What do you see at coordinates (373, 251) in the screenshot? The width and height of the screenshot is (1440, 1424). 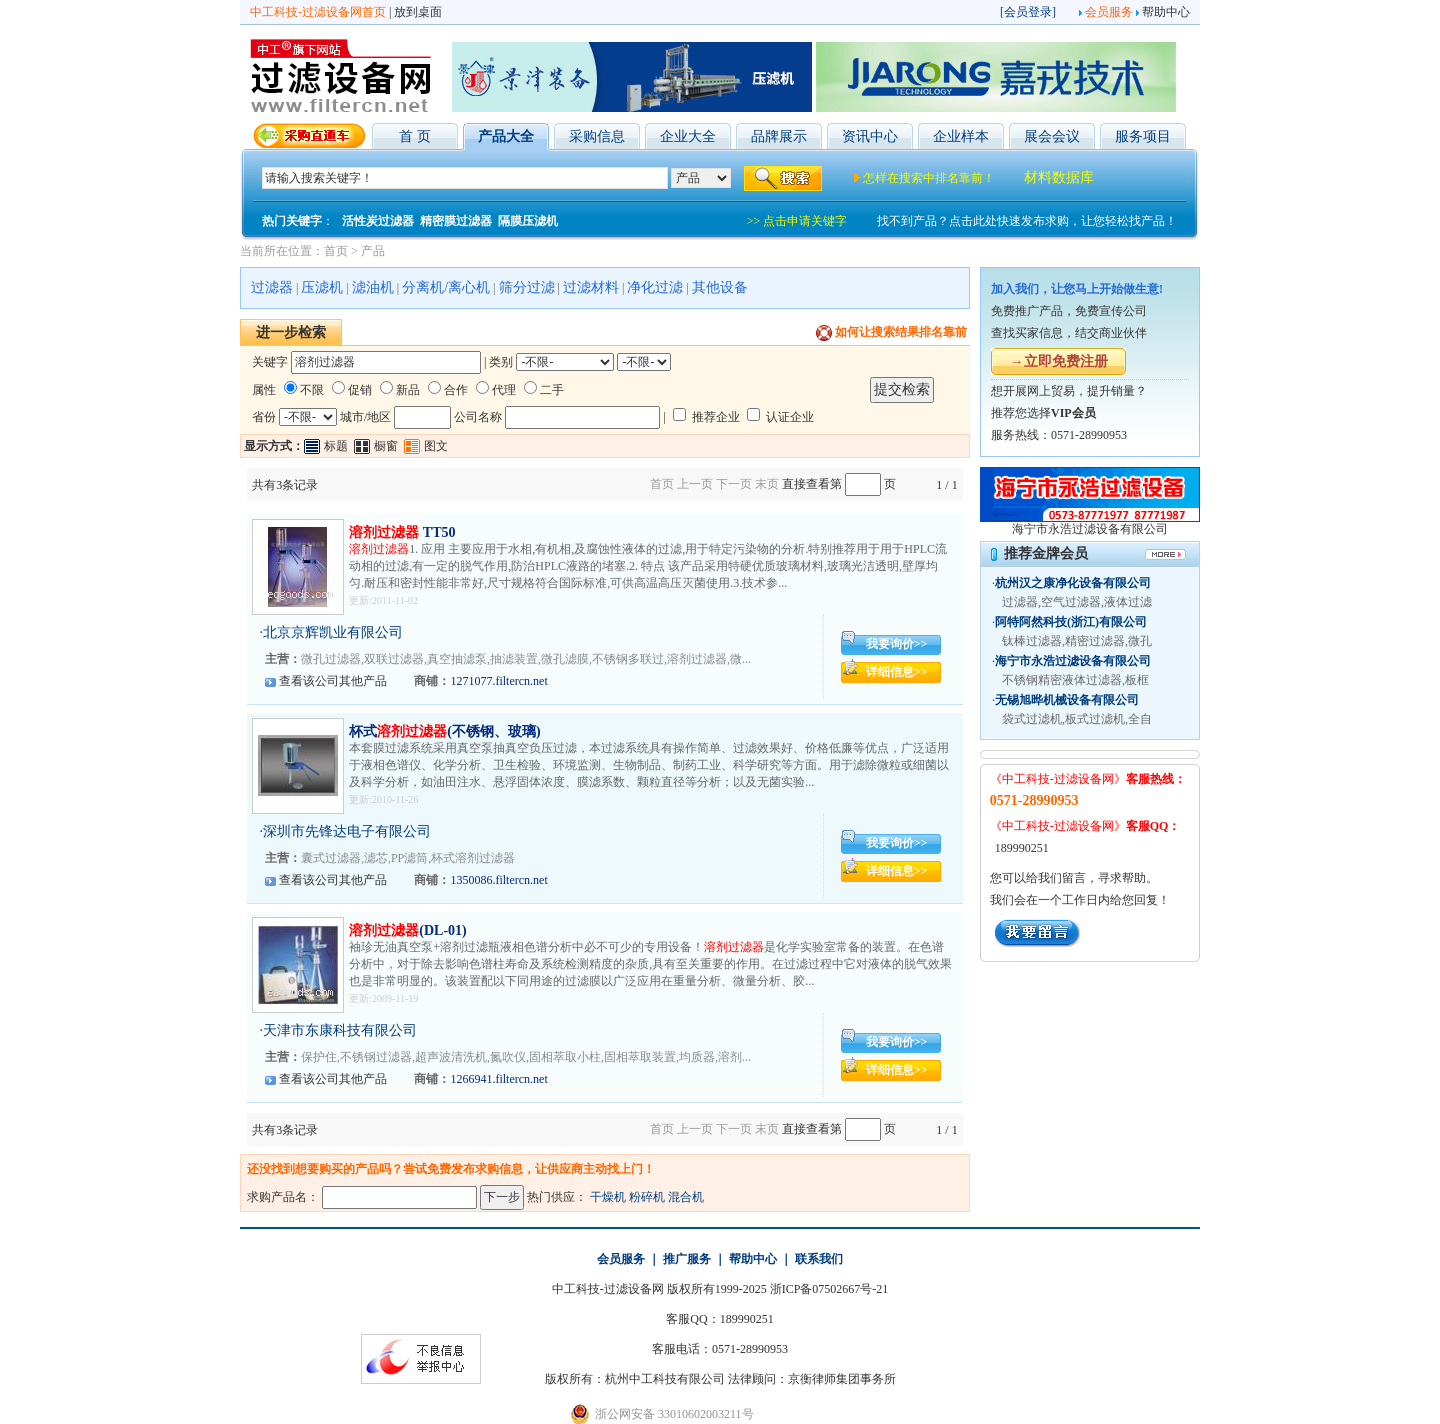 I see `产品` at bounding box center [373, 251].